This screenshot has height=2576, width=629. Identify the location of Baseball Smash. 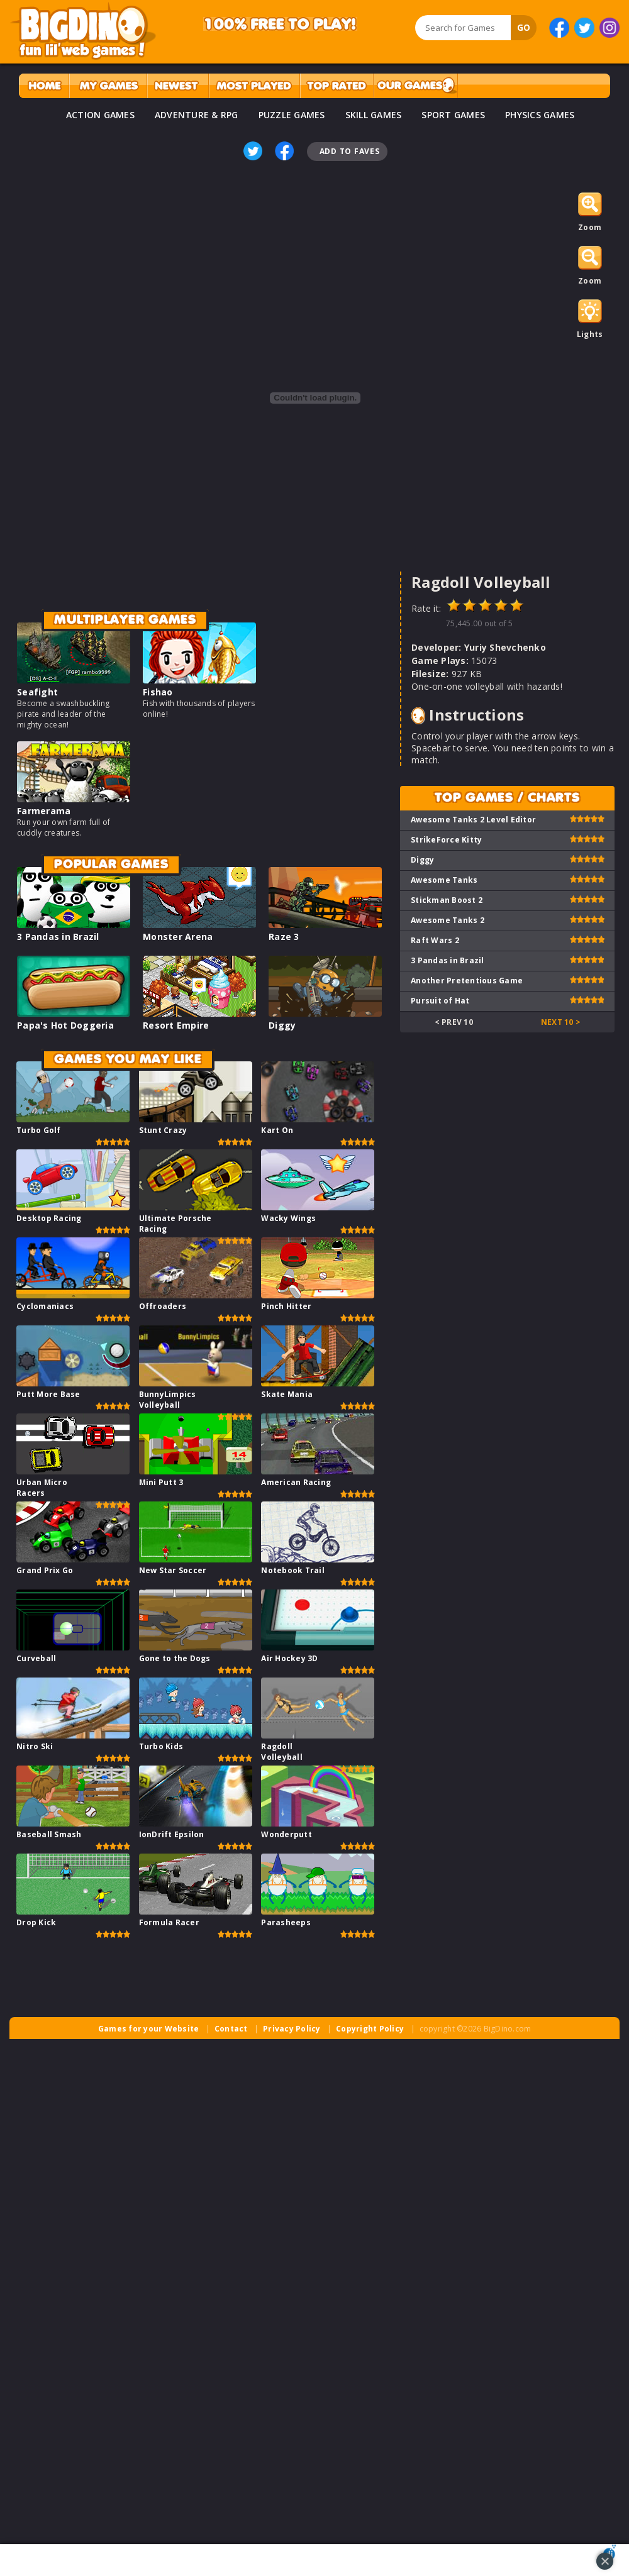
(49, 1834).